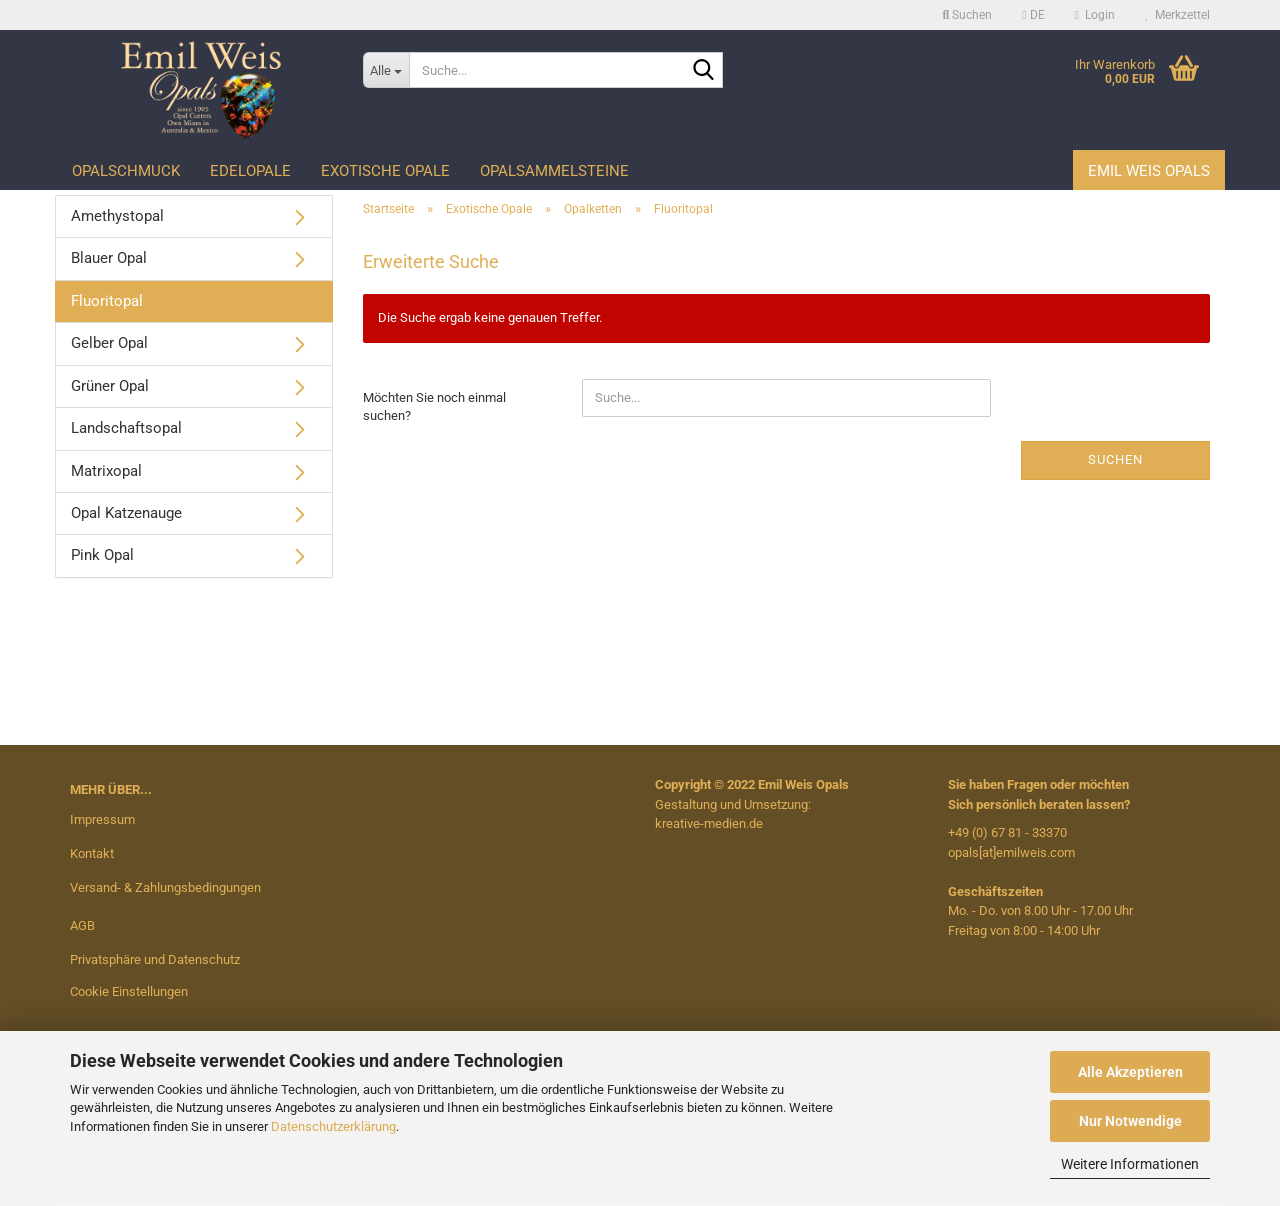 The width and height of the screenshot is (1280, 1206). Describe the element at coordinates (1115, 459) in the screenshot. I see `Suchen` at that location.